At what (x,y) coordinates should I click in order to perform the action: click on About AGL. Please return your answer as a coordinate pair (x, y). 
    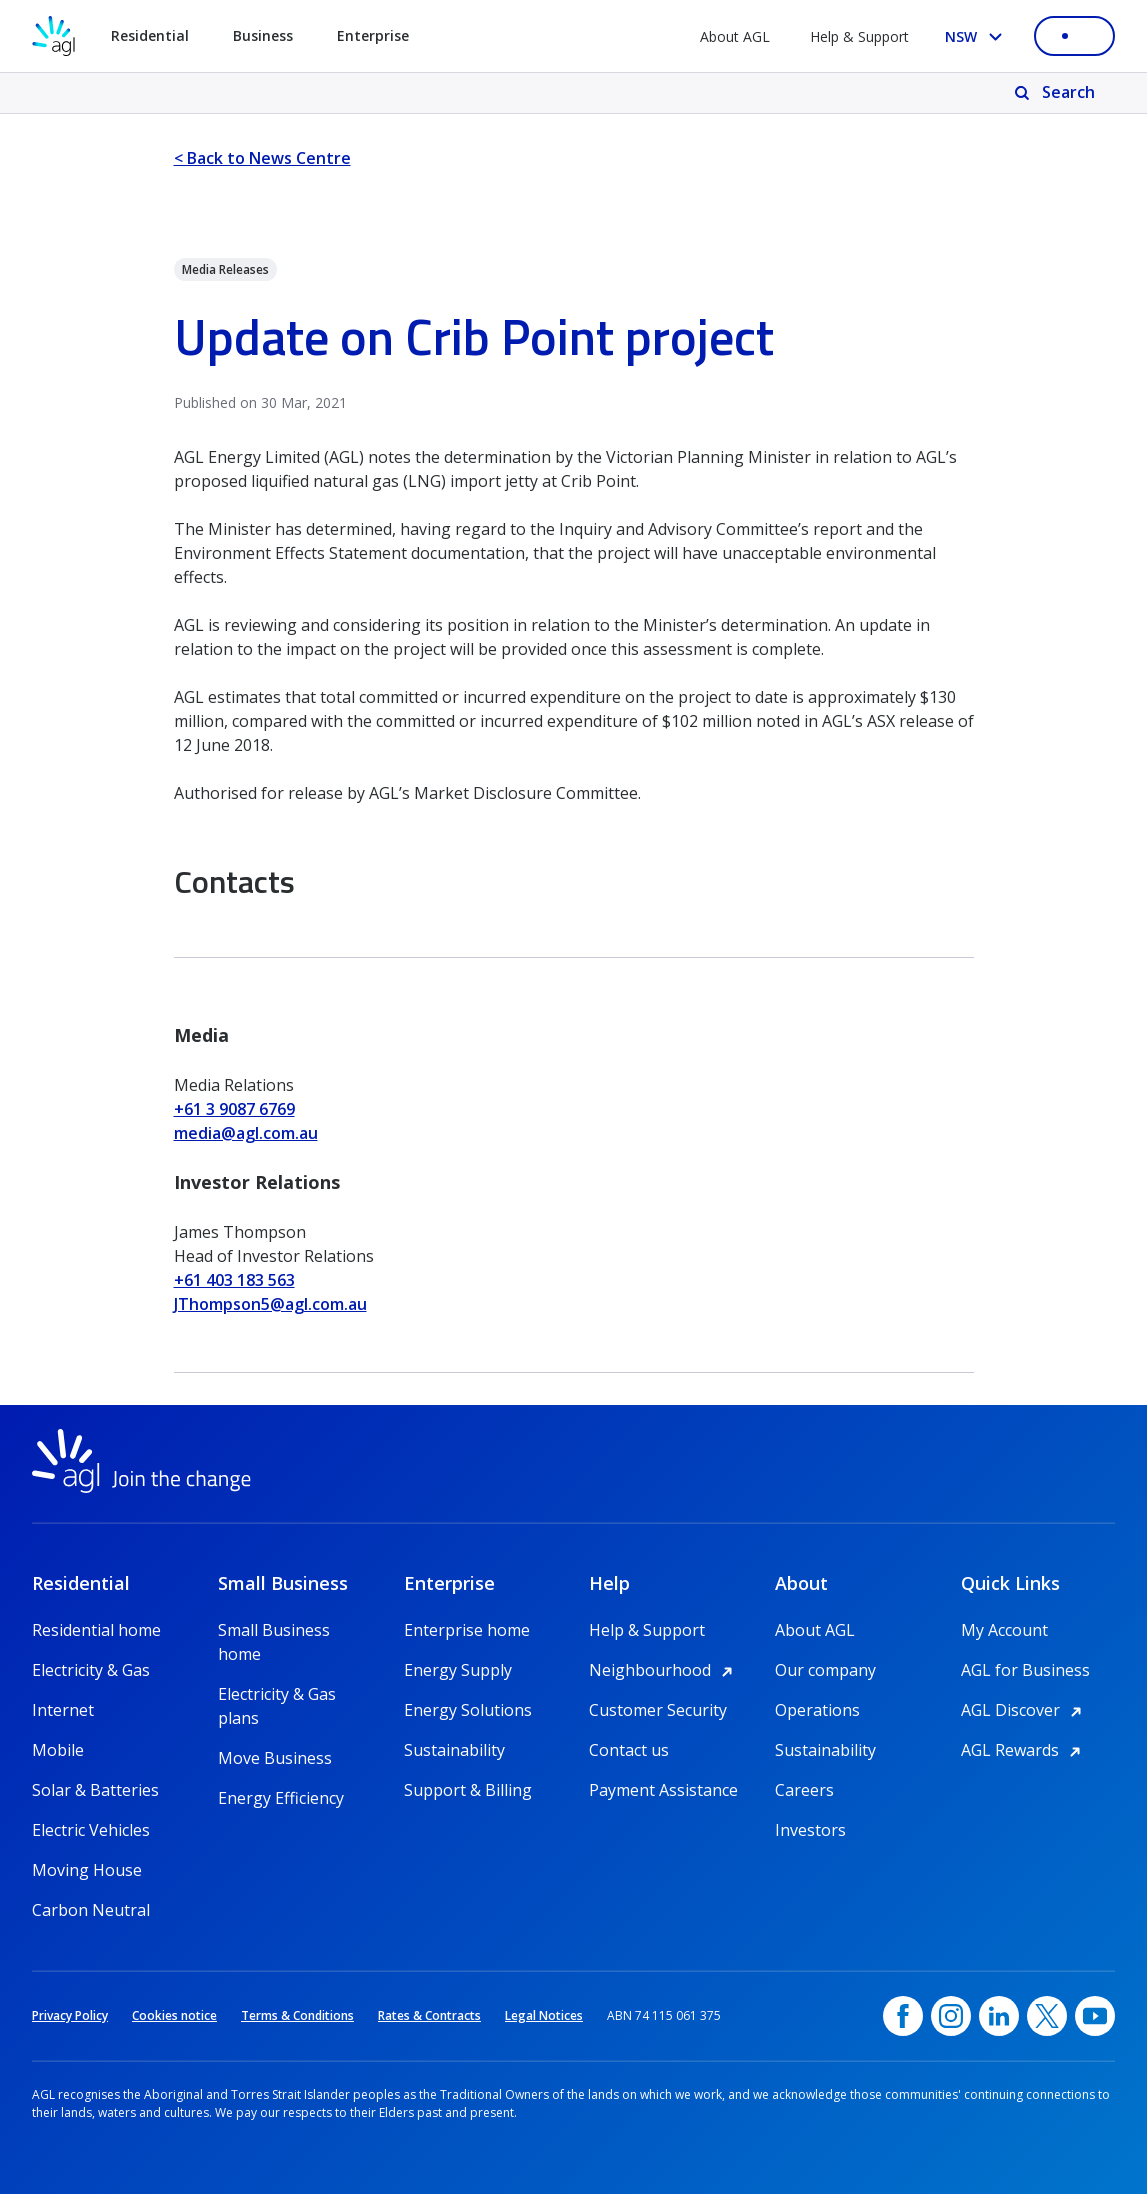
    Looking at the image, I should click on (735, 36).